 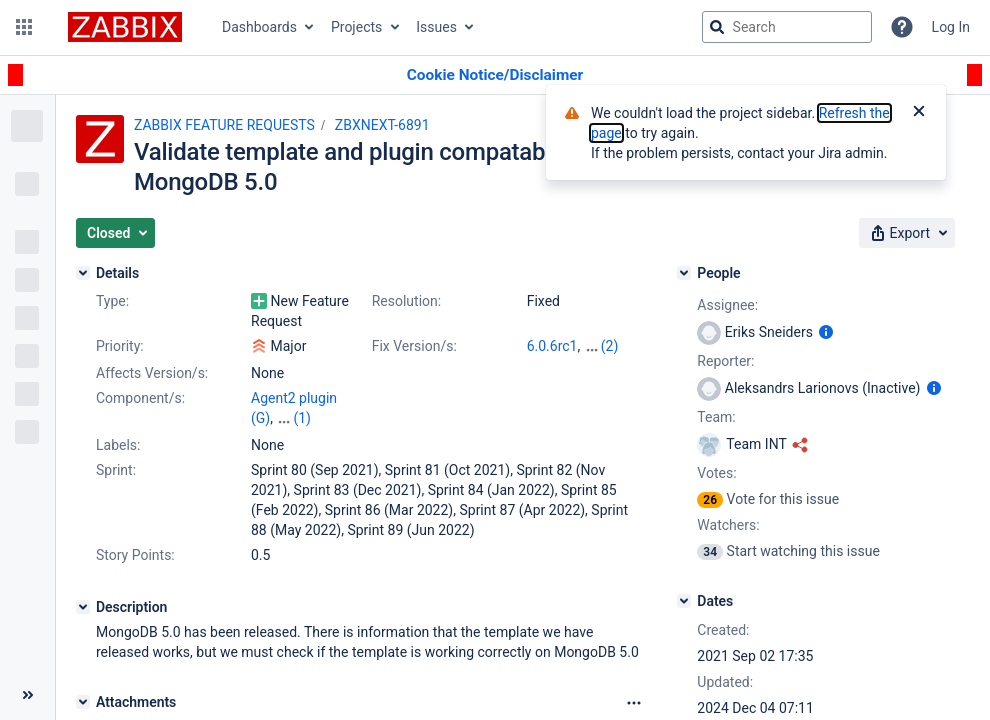 I want to click on Labels:, so click(x=118, y=445).